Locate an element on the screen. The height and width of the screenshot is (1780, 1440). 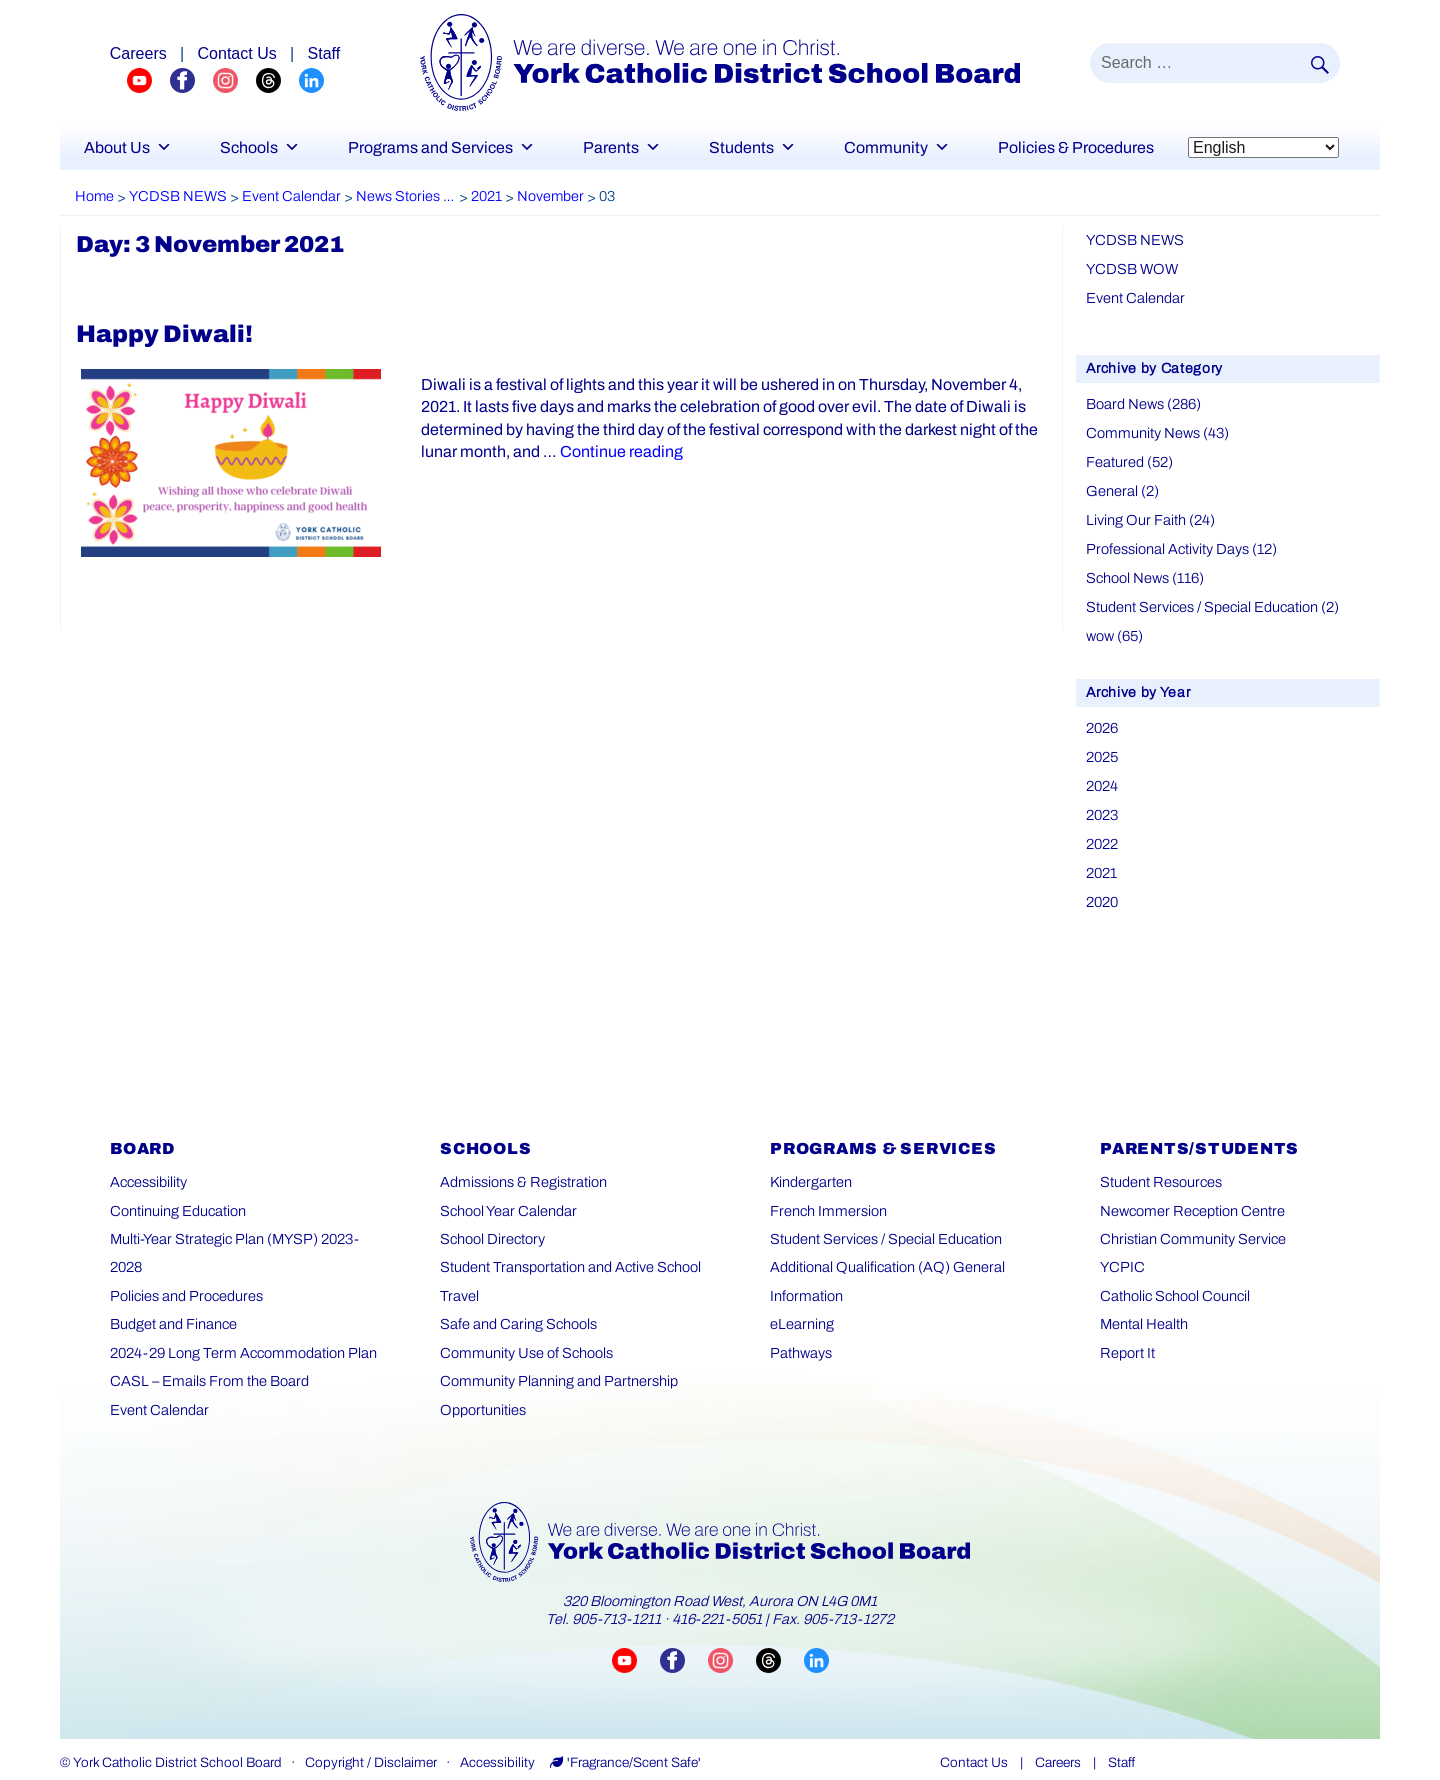
Featured (52) is located at coordinates (1129, 457).